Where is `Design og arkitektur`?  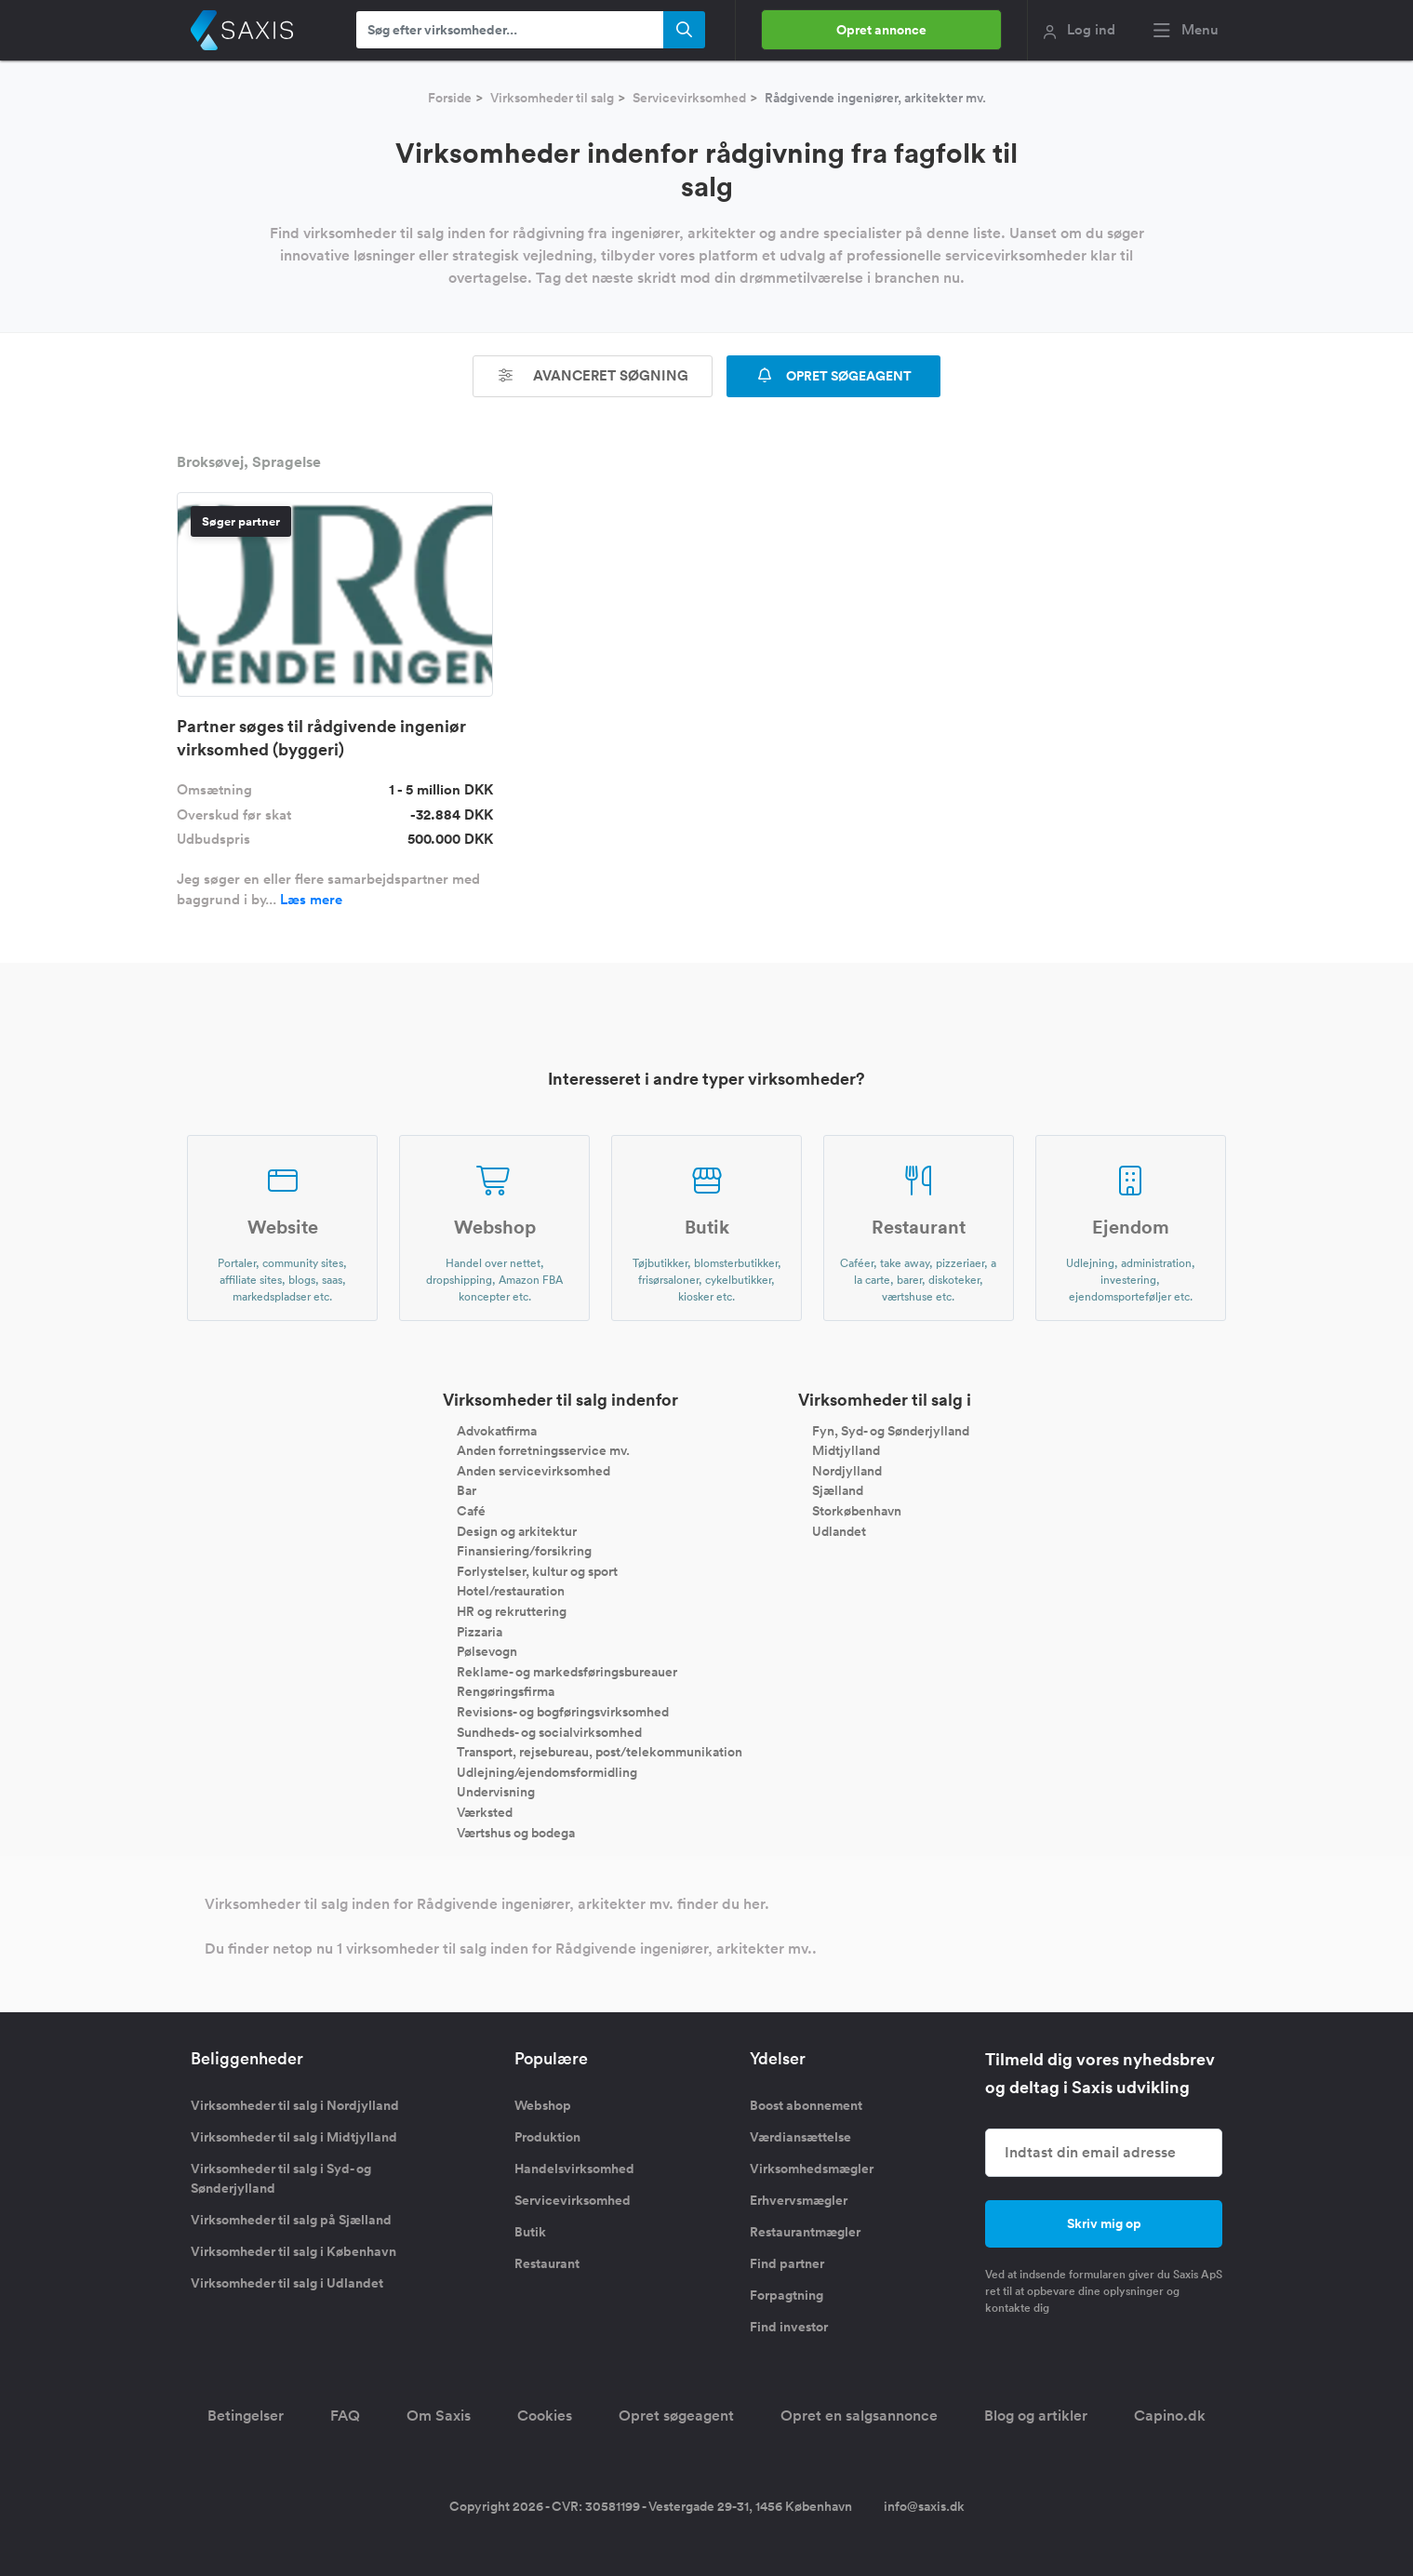
Design og arkitektur is located at coordinates (517, 1530).